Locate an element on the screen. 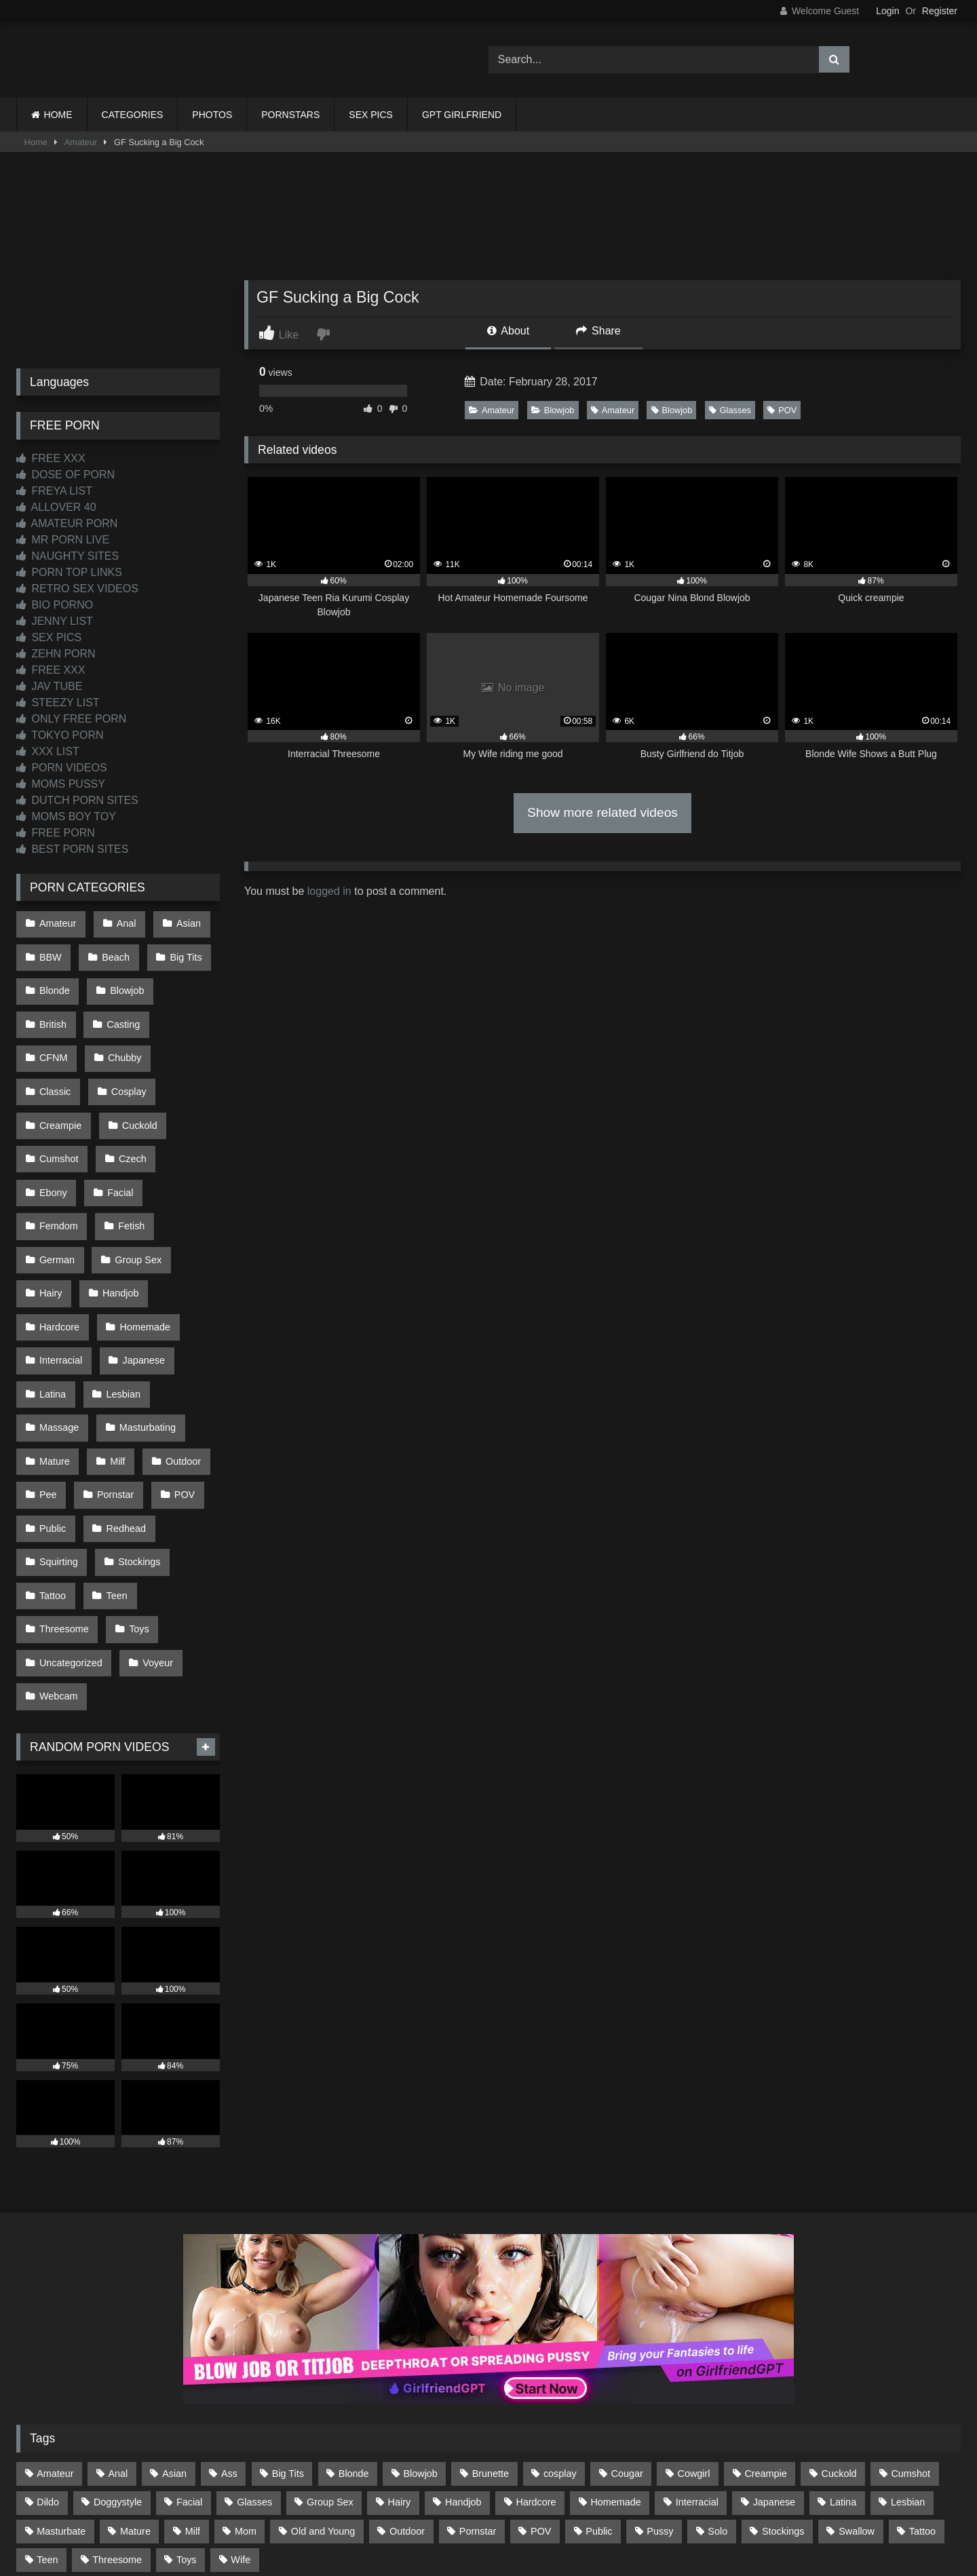 This screenshot has width=977, height=2576. Creampie [Creampie (100 items)] is located at coordinates (765, 2327).